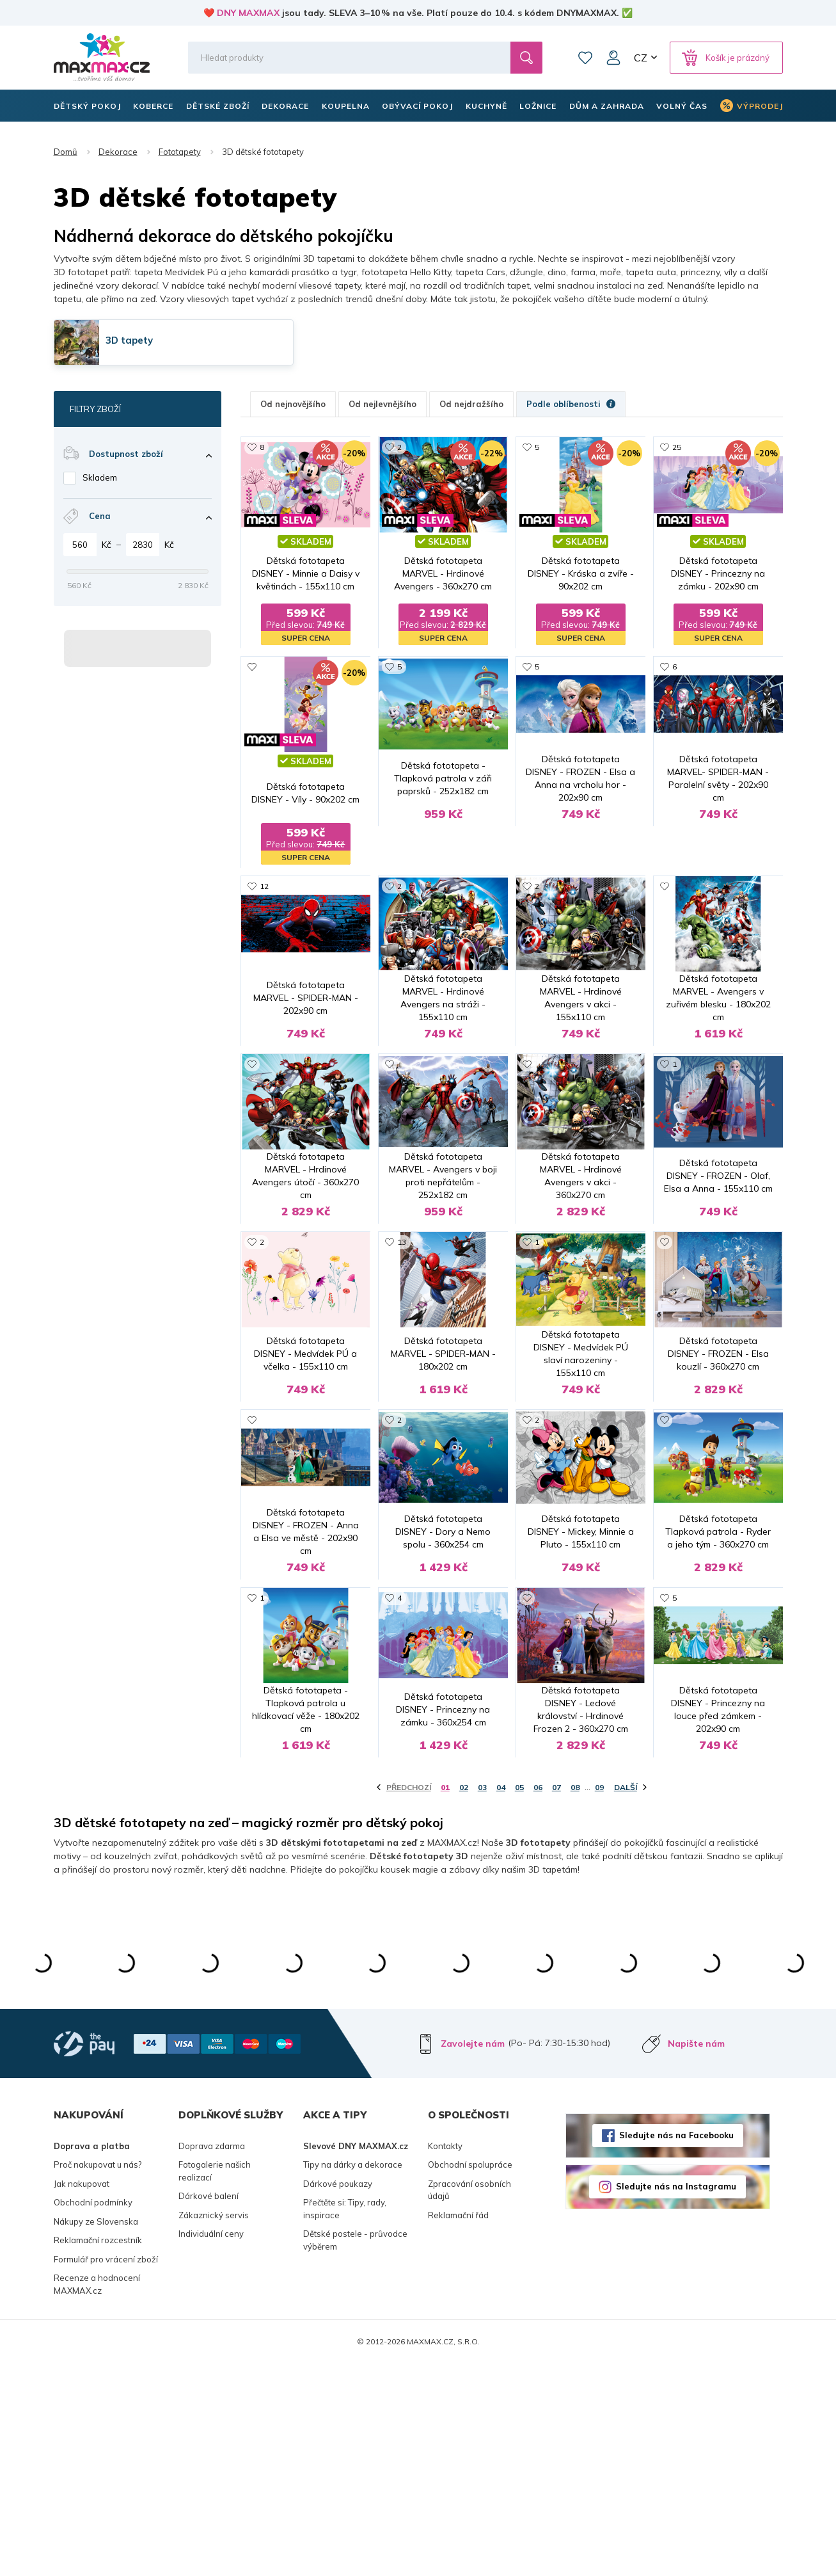 This screenshot has height=2576, width=836. What do you see at coordinates (248, 13) in the screenshot?
I see `DNY MAXMAX` at bounding box center [248, 13].